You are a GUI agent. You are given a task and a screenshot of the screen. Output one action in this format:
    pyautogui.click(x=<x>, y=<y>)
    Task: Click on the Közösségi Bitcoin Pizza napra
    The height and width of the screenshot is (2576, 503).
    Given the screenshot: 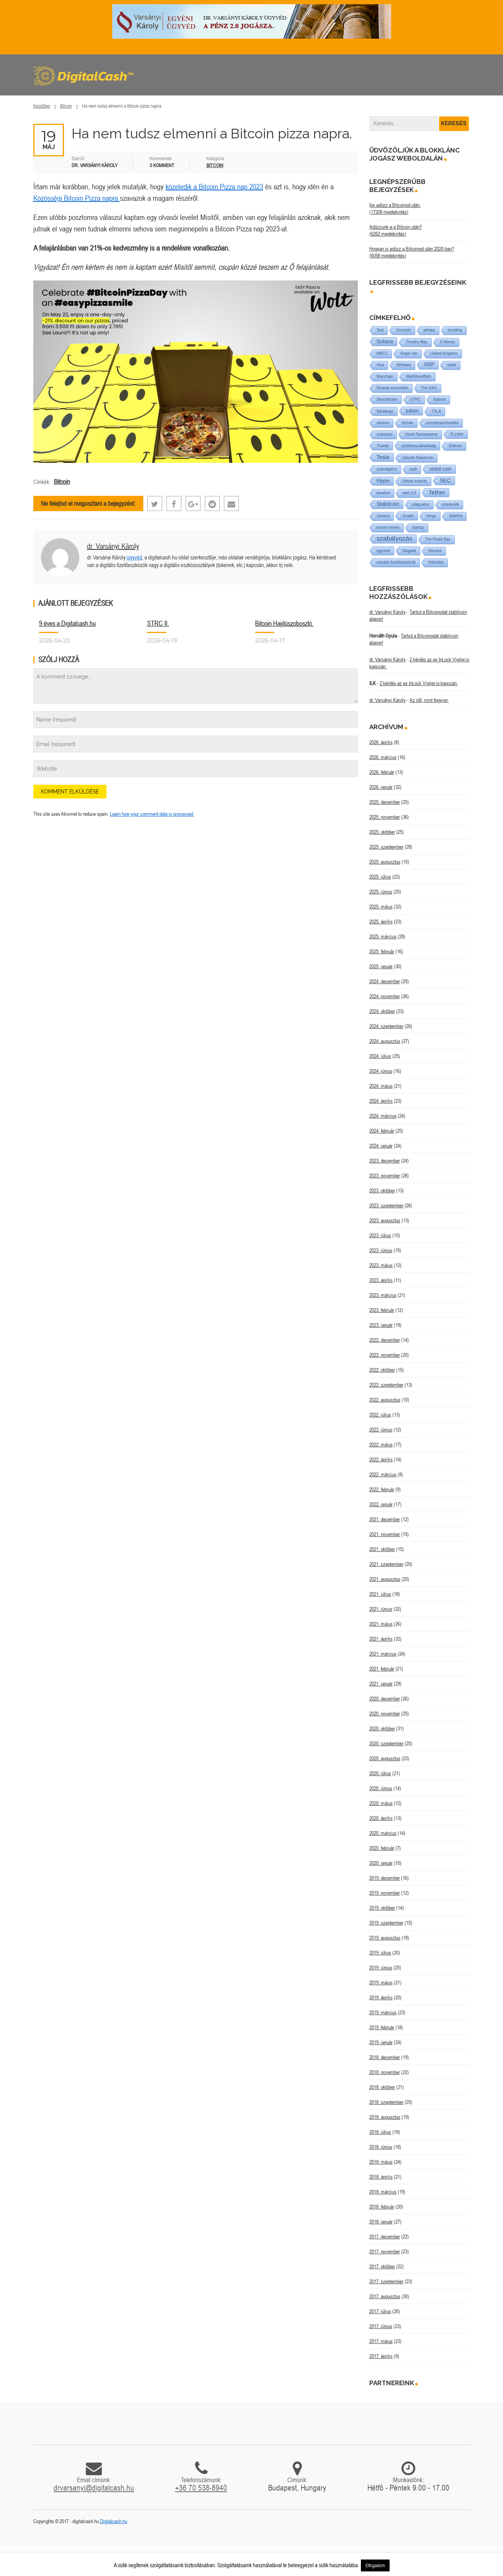 What is the action you would take?
    pyautogui.click(x=76, y=197)
    